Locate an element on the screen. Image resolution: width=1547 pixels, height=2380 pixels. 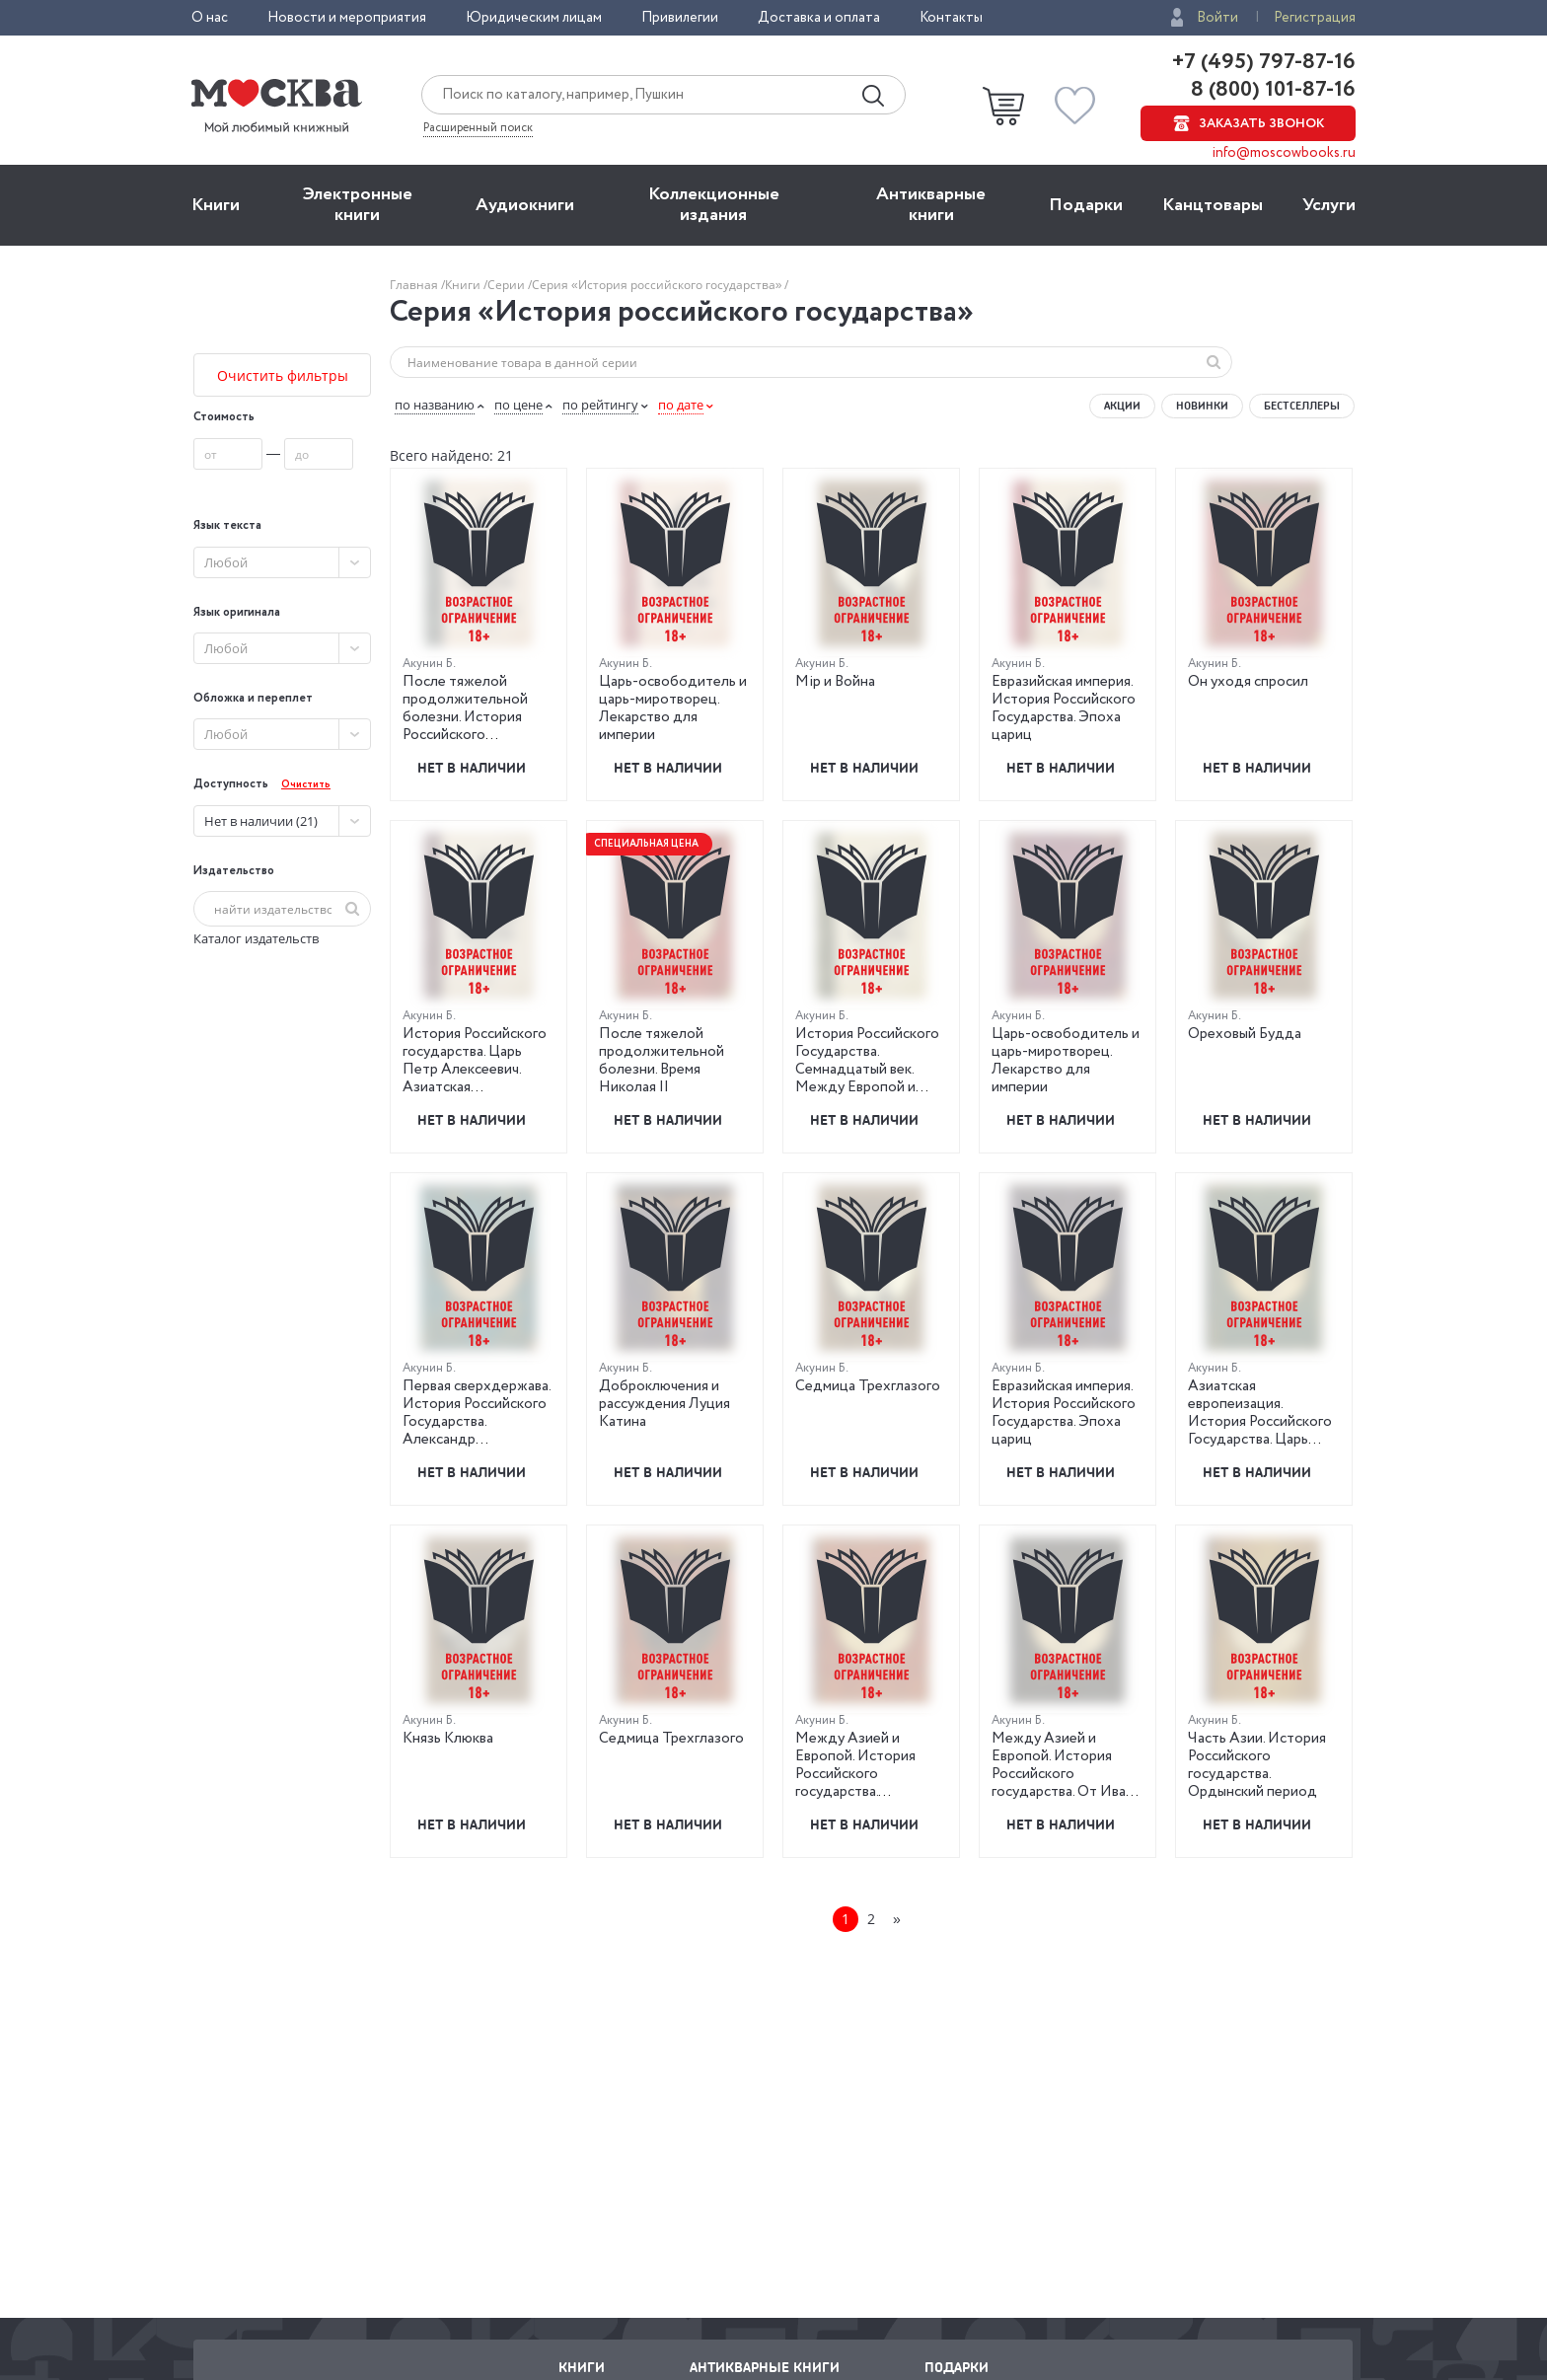
8 (800) 101-87-16 is located at coordinates (1271, 90).